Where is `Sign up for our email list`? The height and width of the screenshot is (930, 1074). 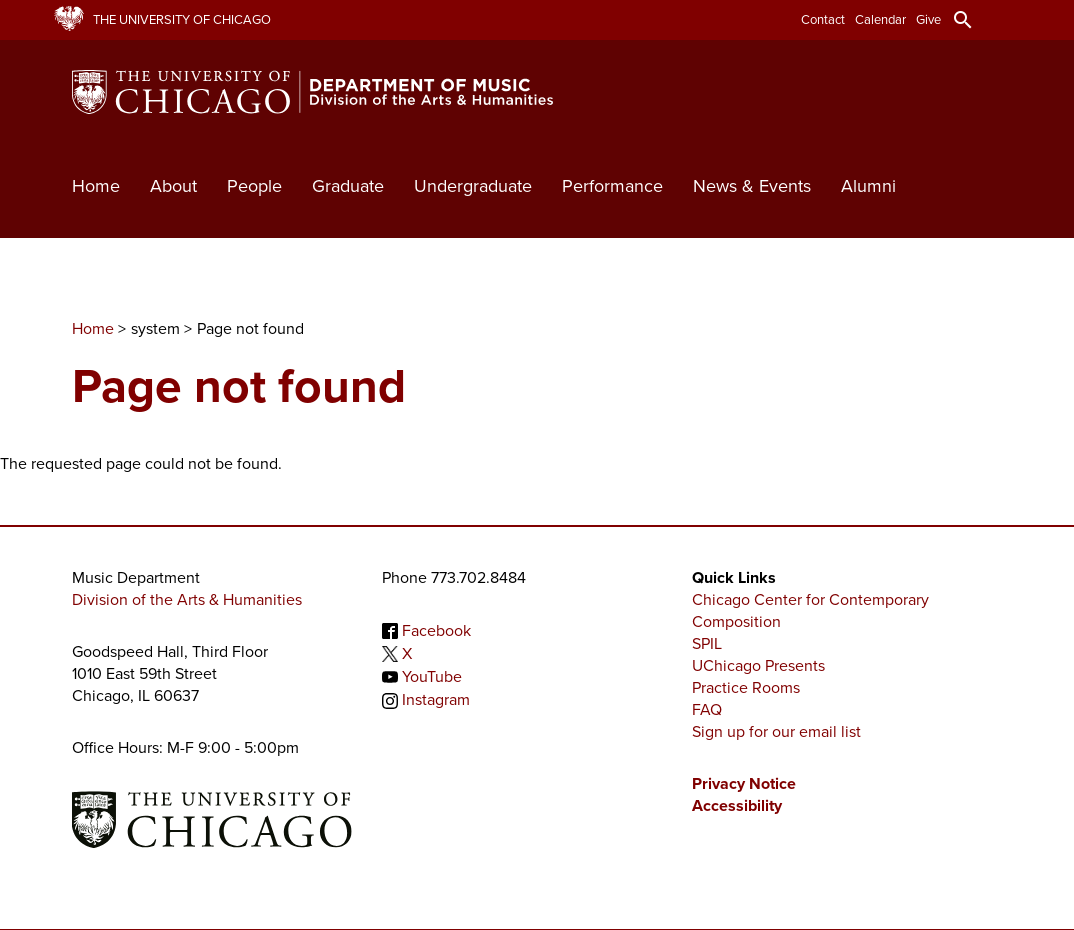 Sign up for our email list is located at coordinates (776, 731).